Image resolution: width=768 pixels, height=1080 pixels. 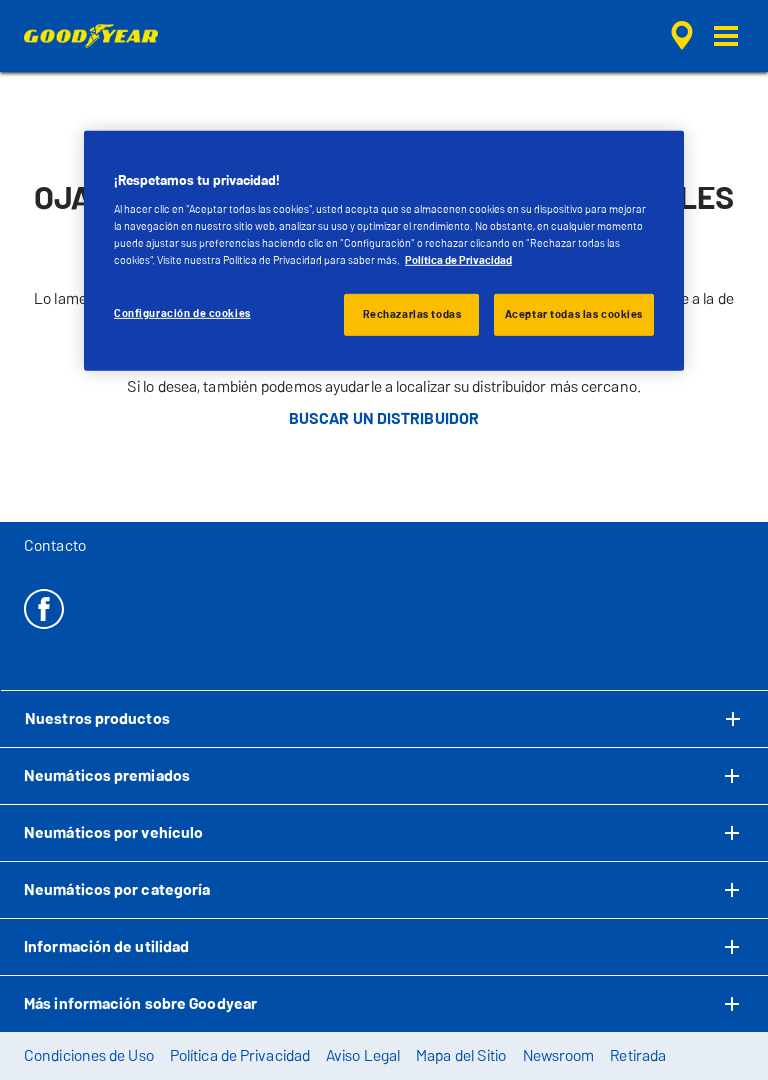 I want to click on [búsqueda de tienda encapsulada], so click(x=679, y=36).